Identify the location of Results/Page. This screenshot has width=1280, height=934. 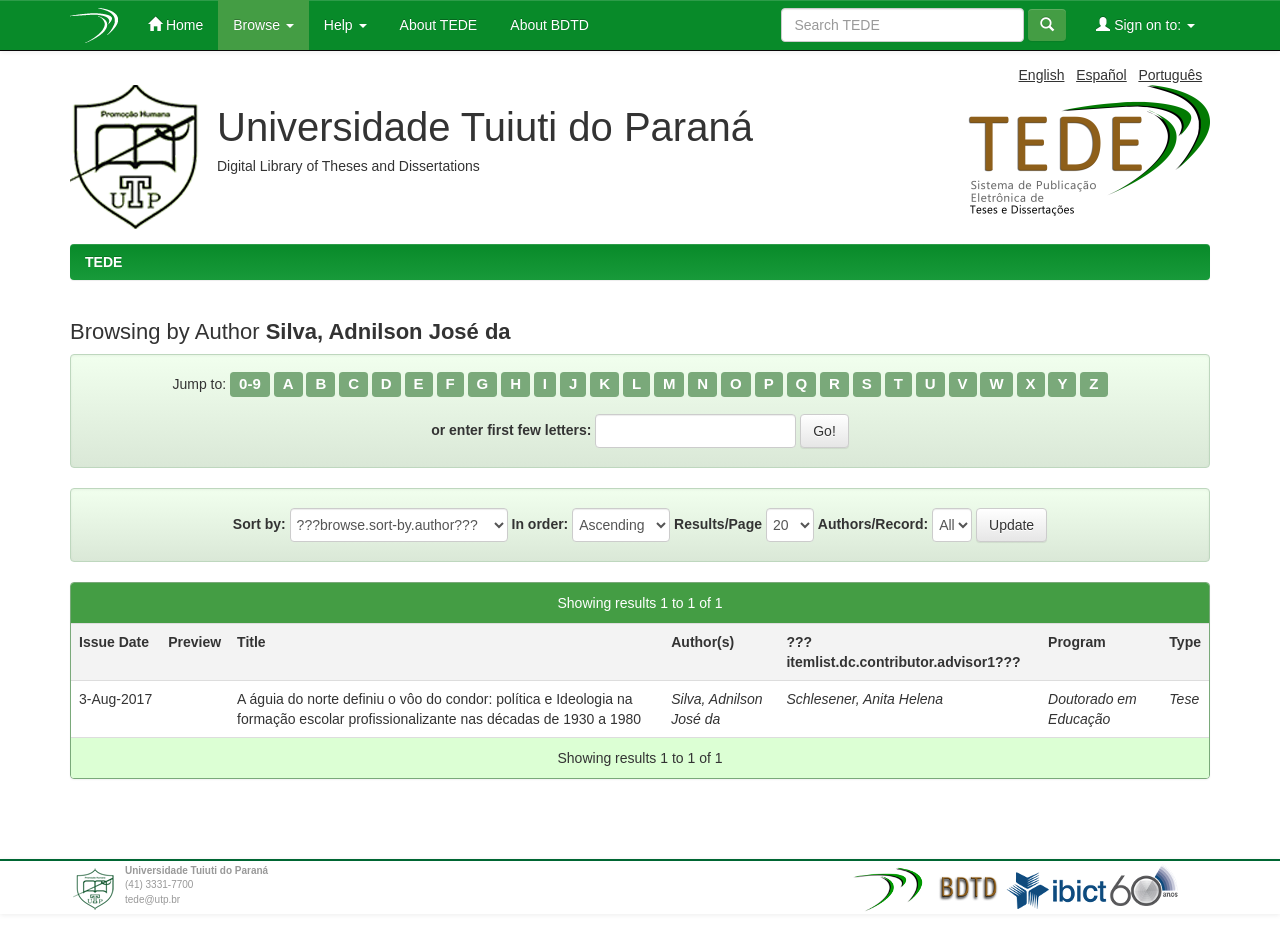
(718, 524).